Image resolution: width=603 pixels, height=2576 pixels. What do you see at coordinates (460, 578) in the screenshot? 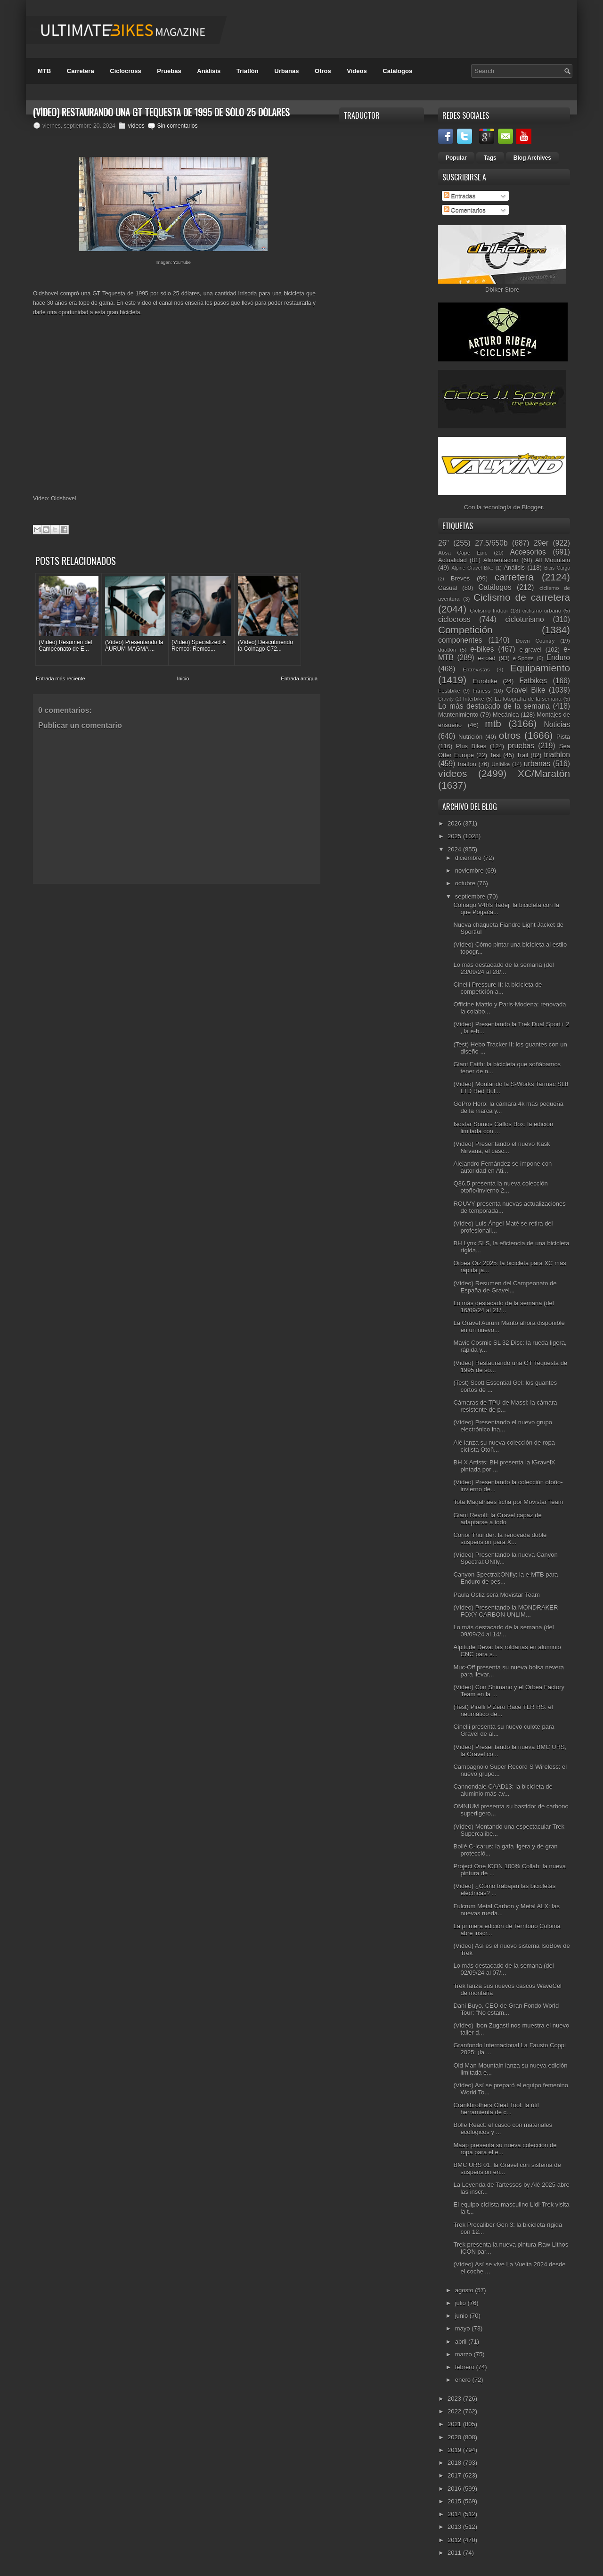
I see `Breves` at bounding box center [460, 578].